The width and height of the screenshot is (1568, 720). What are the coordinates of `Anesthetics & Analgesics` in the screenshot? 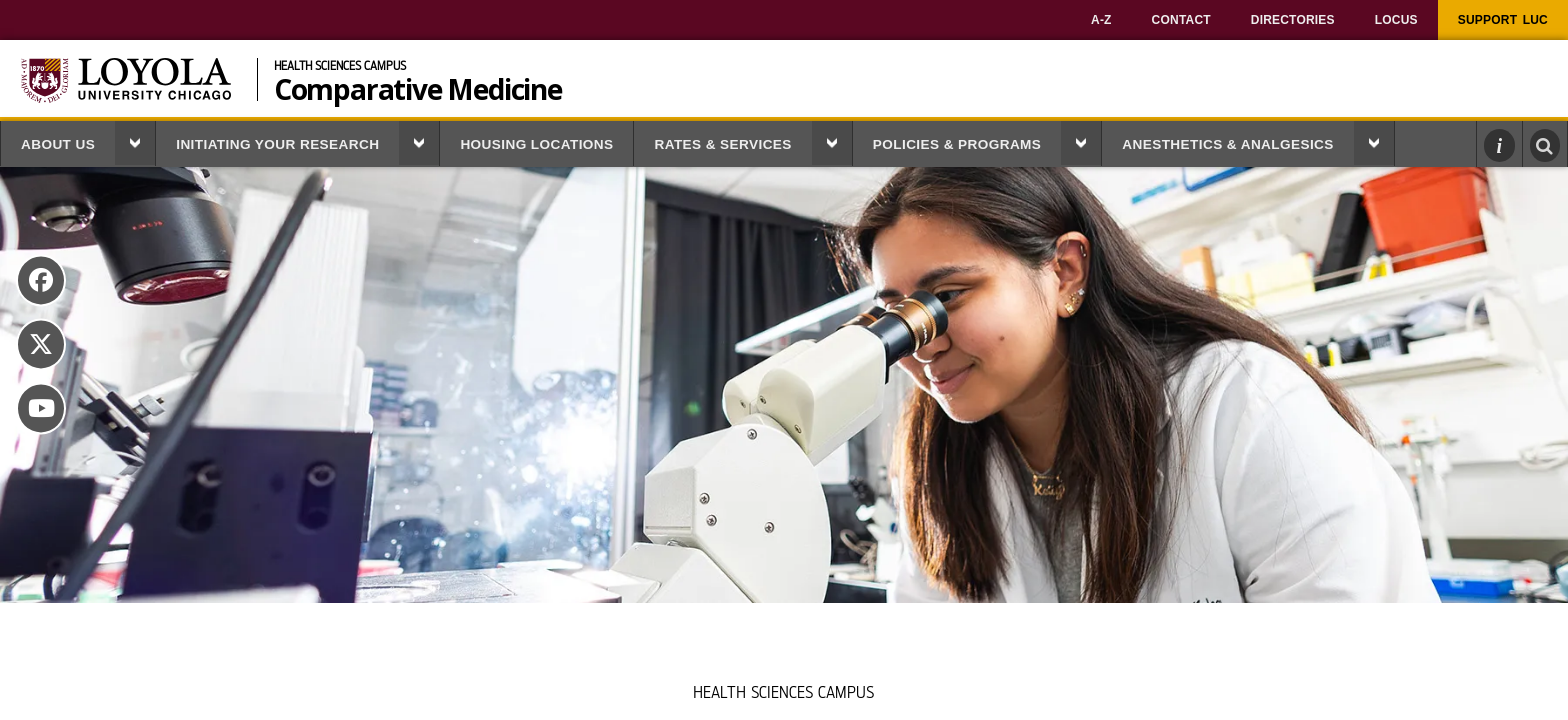 It's located at (1228, 144).